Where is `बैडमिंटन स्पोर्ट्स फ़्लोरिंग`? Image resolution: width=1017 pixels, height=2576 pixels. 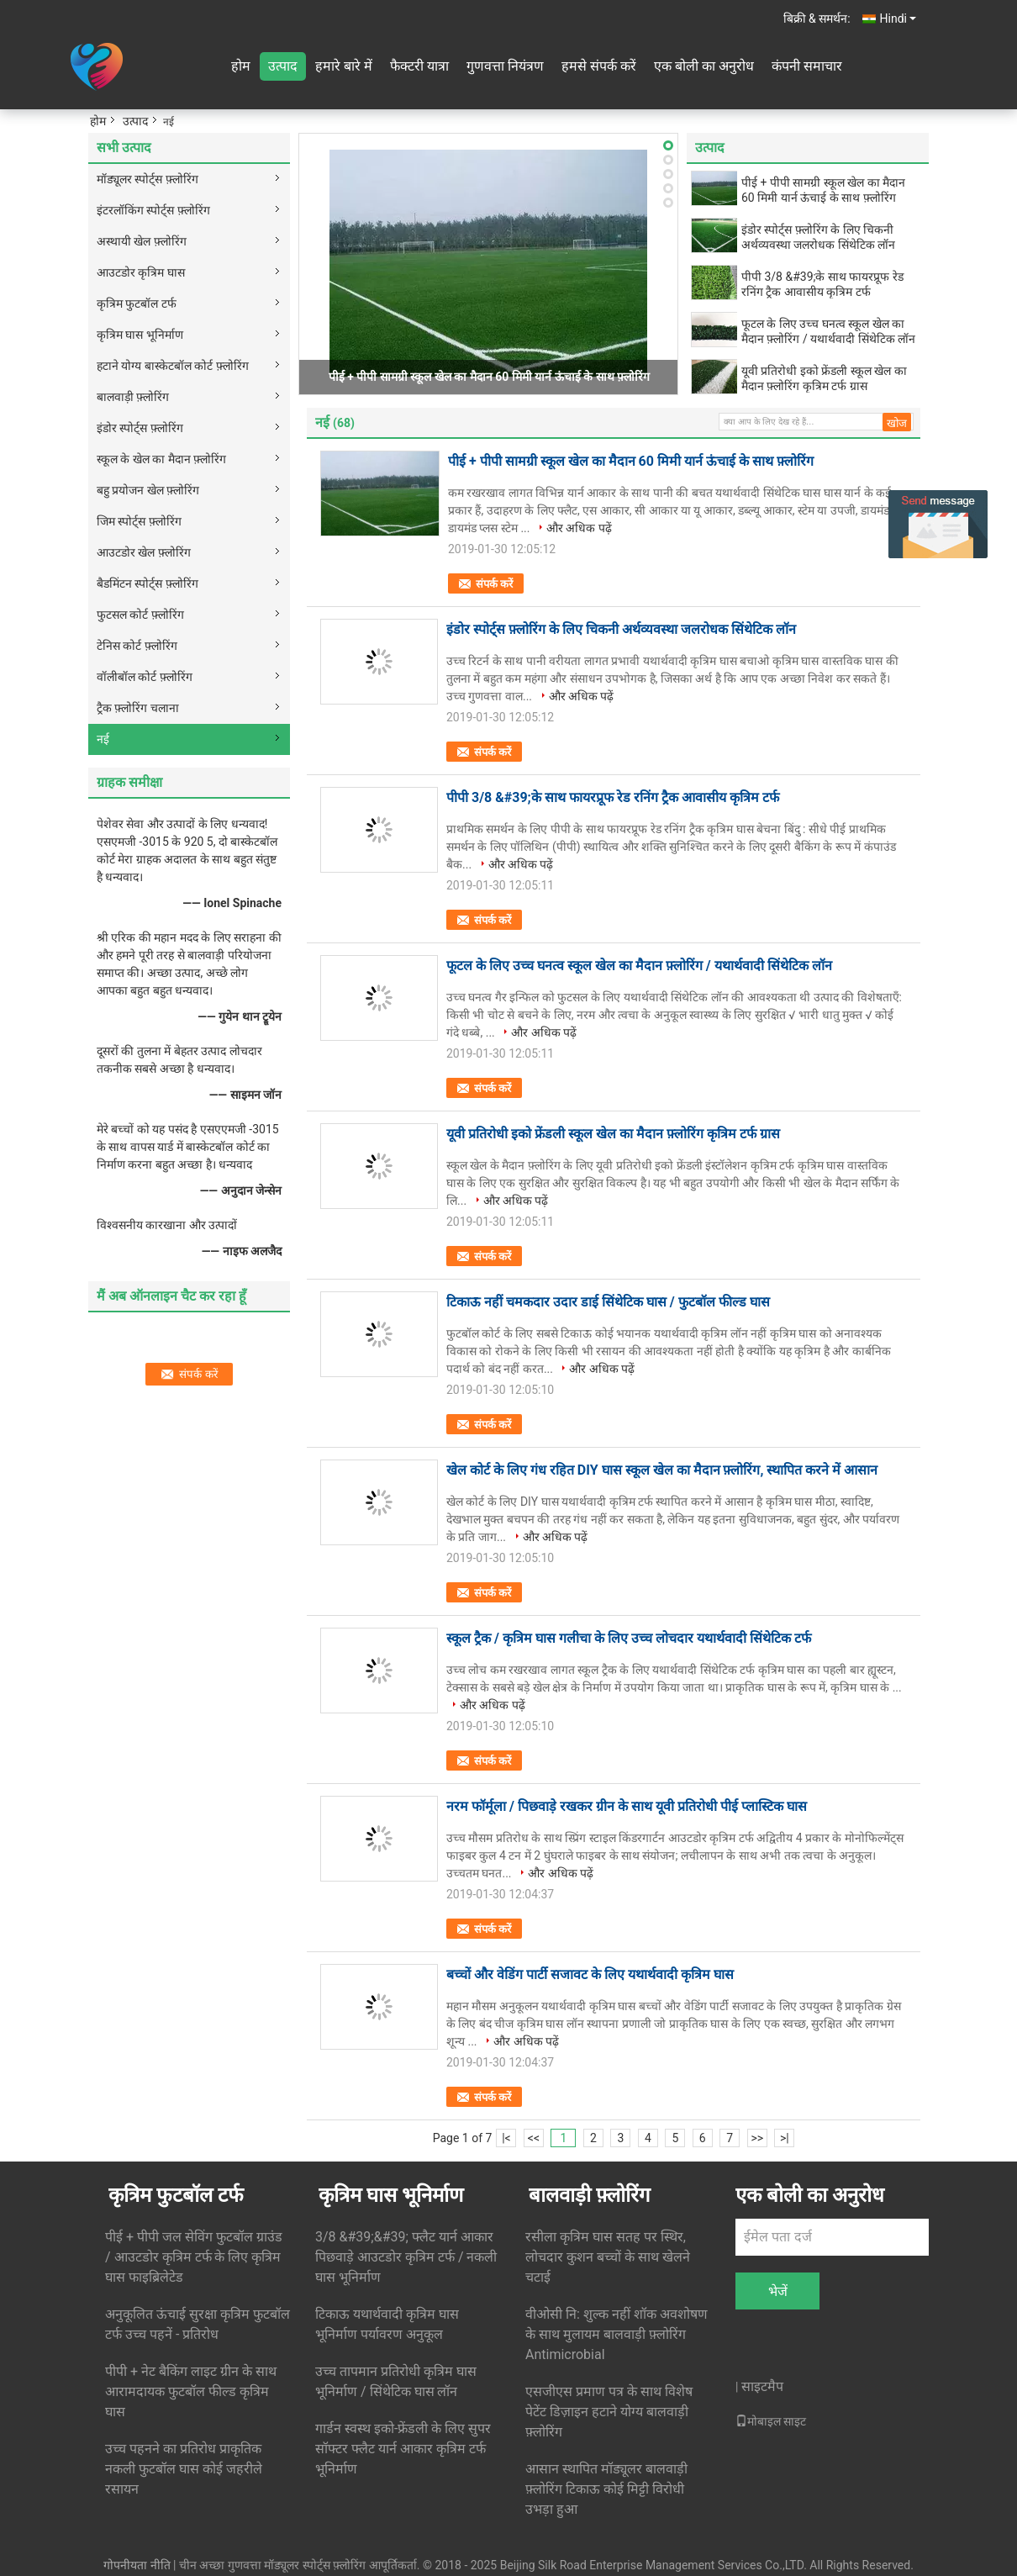 बैडमिंटन स्पोर्ट्स फ़्लोरिंग is located at coordinates (147, 583).